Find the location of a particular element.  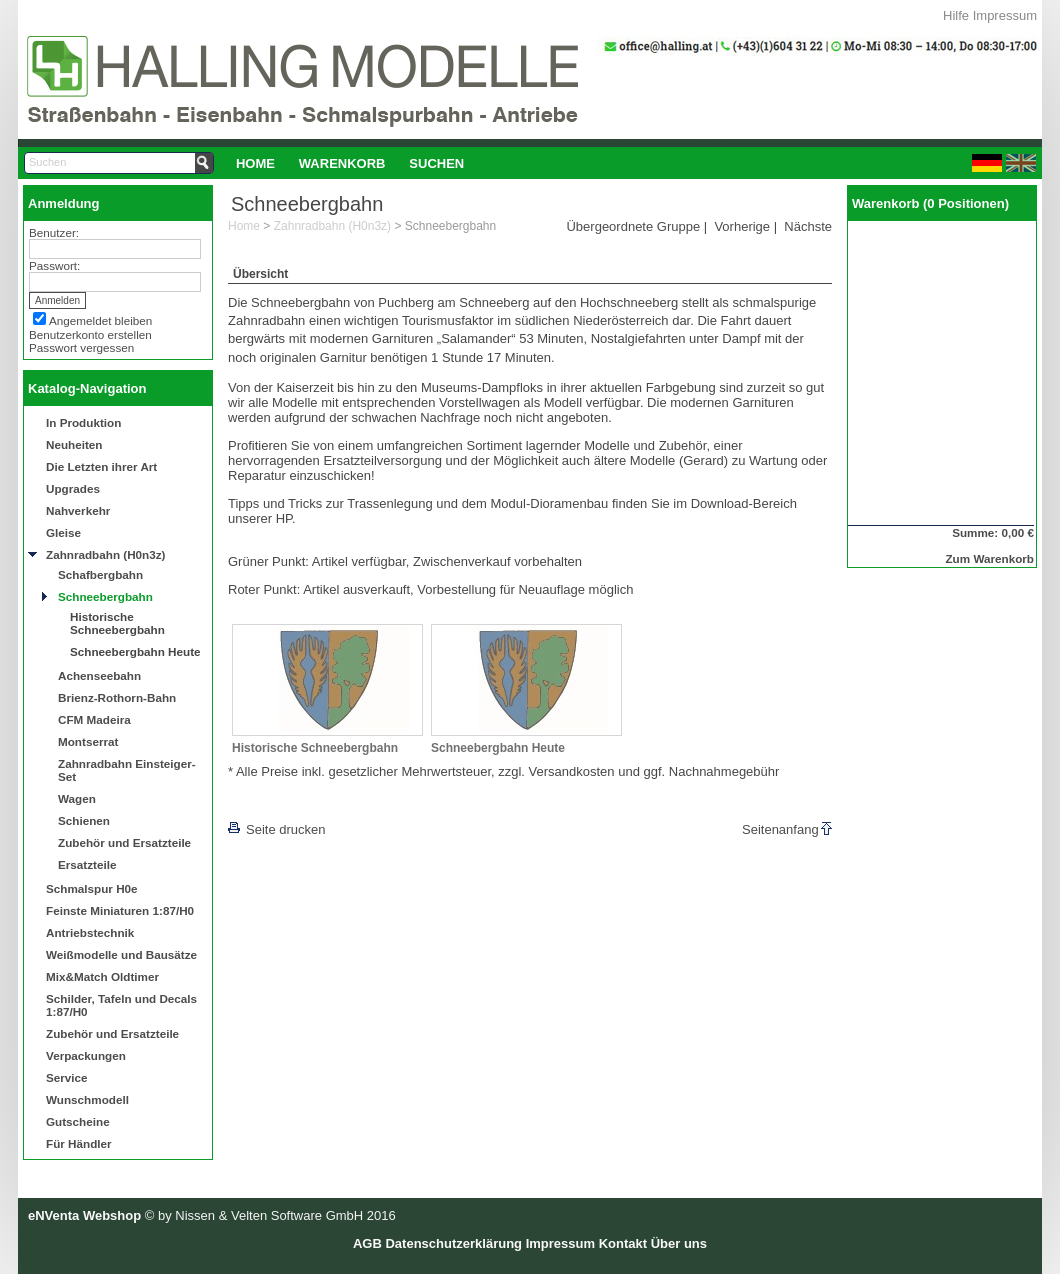

Achenseebahn is located at coordinates (99, 675).